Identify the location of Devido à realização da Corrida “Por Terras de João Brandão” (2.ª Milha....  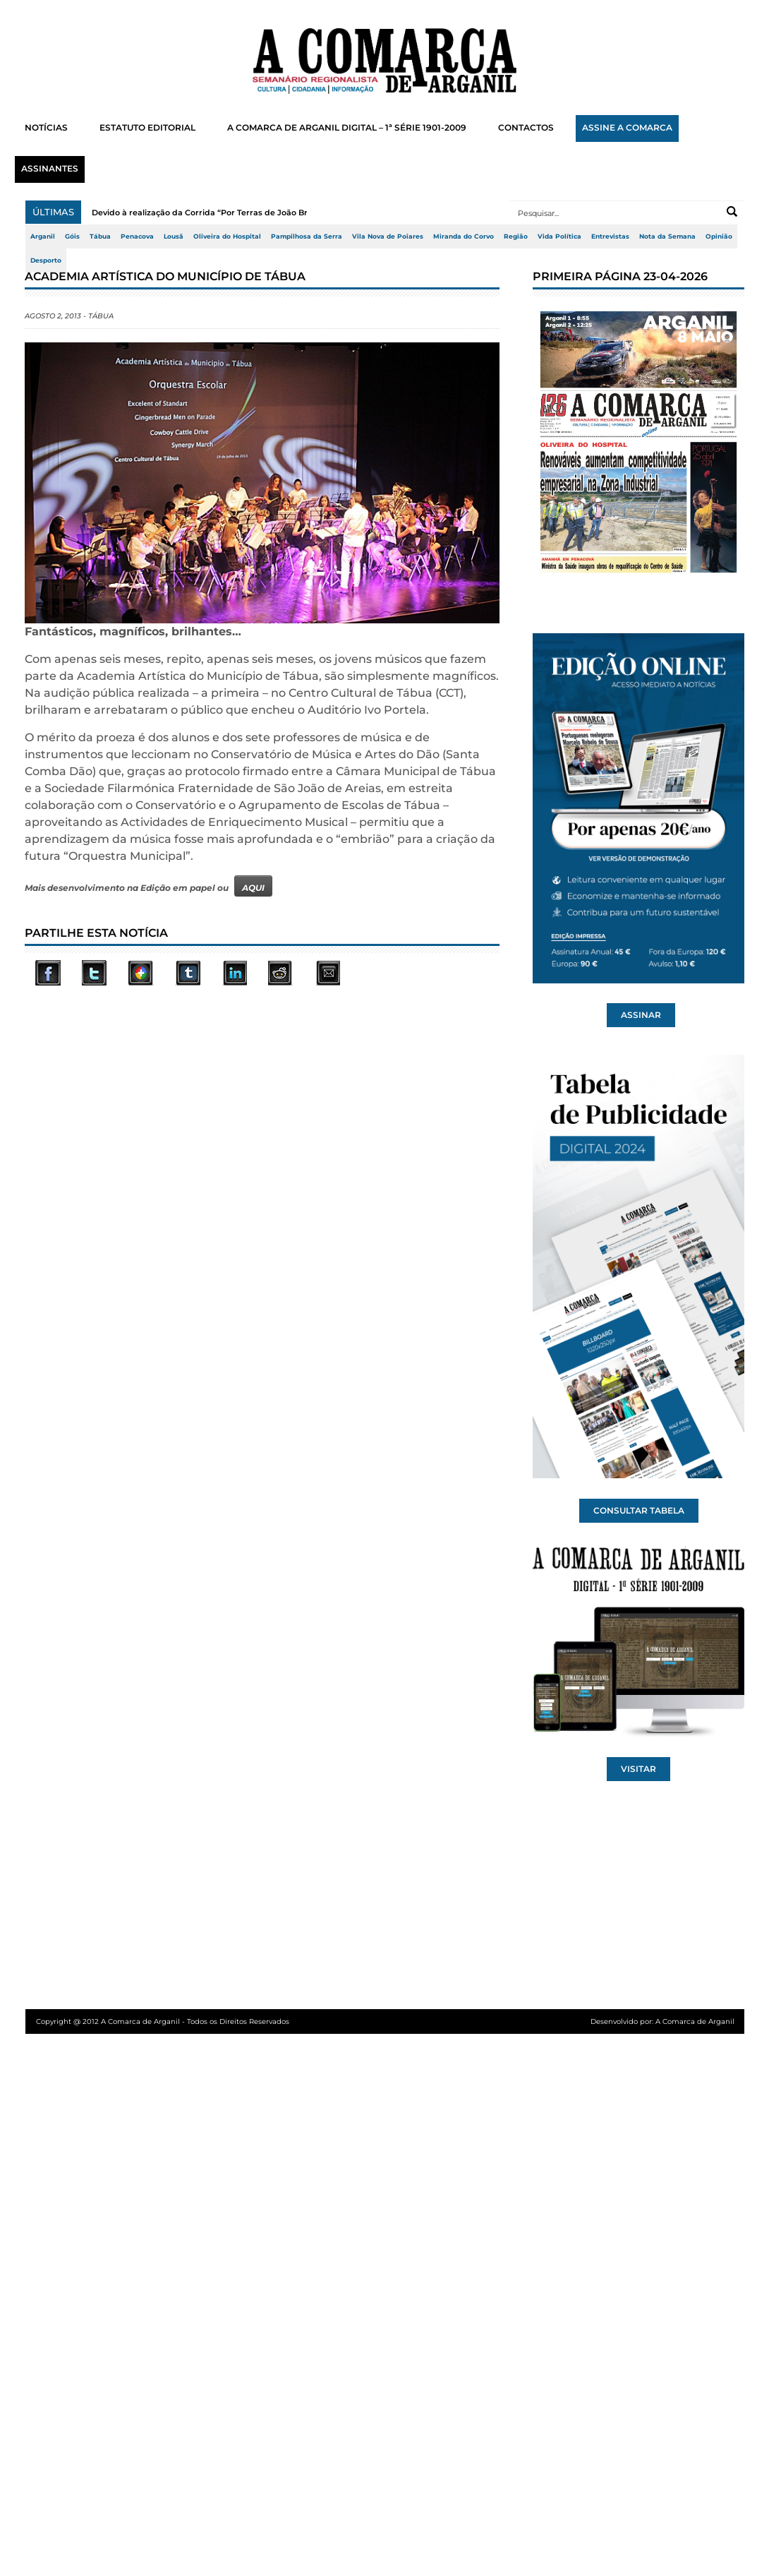
(237, 212).